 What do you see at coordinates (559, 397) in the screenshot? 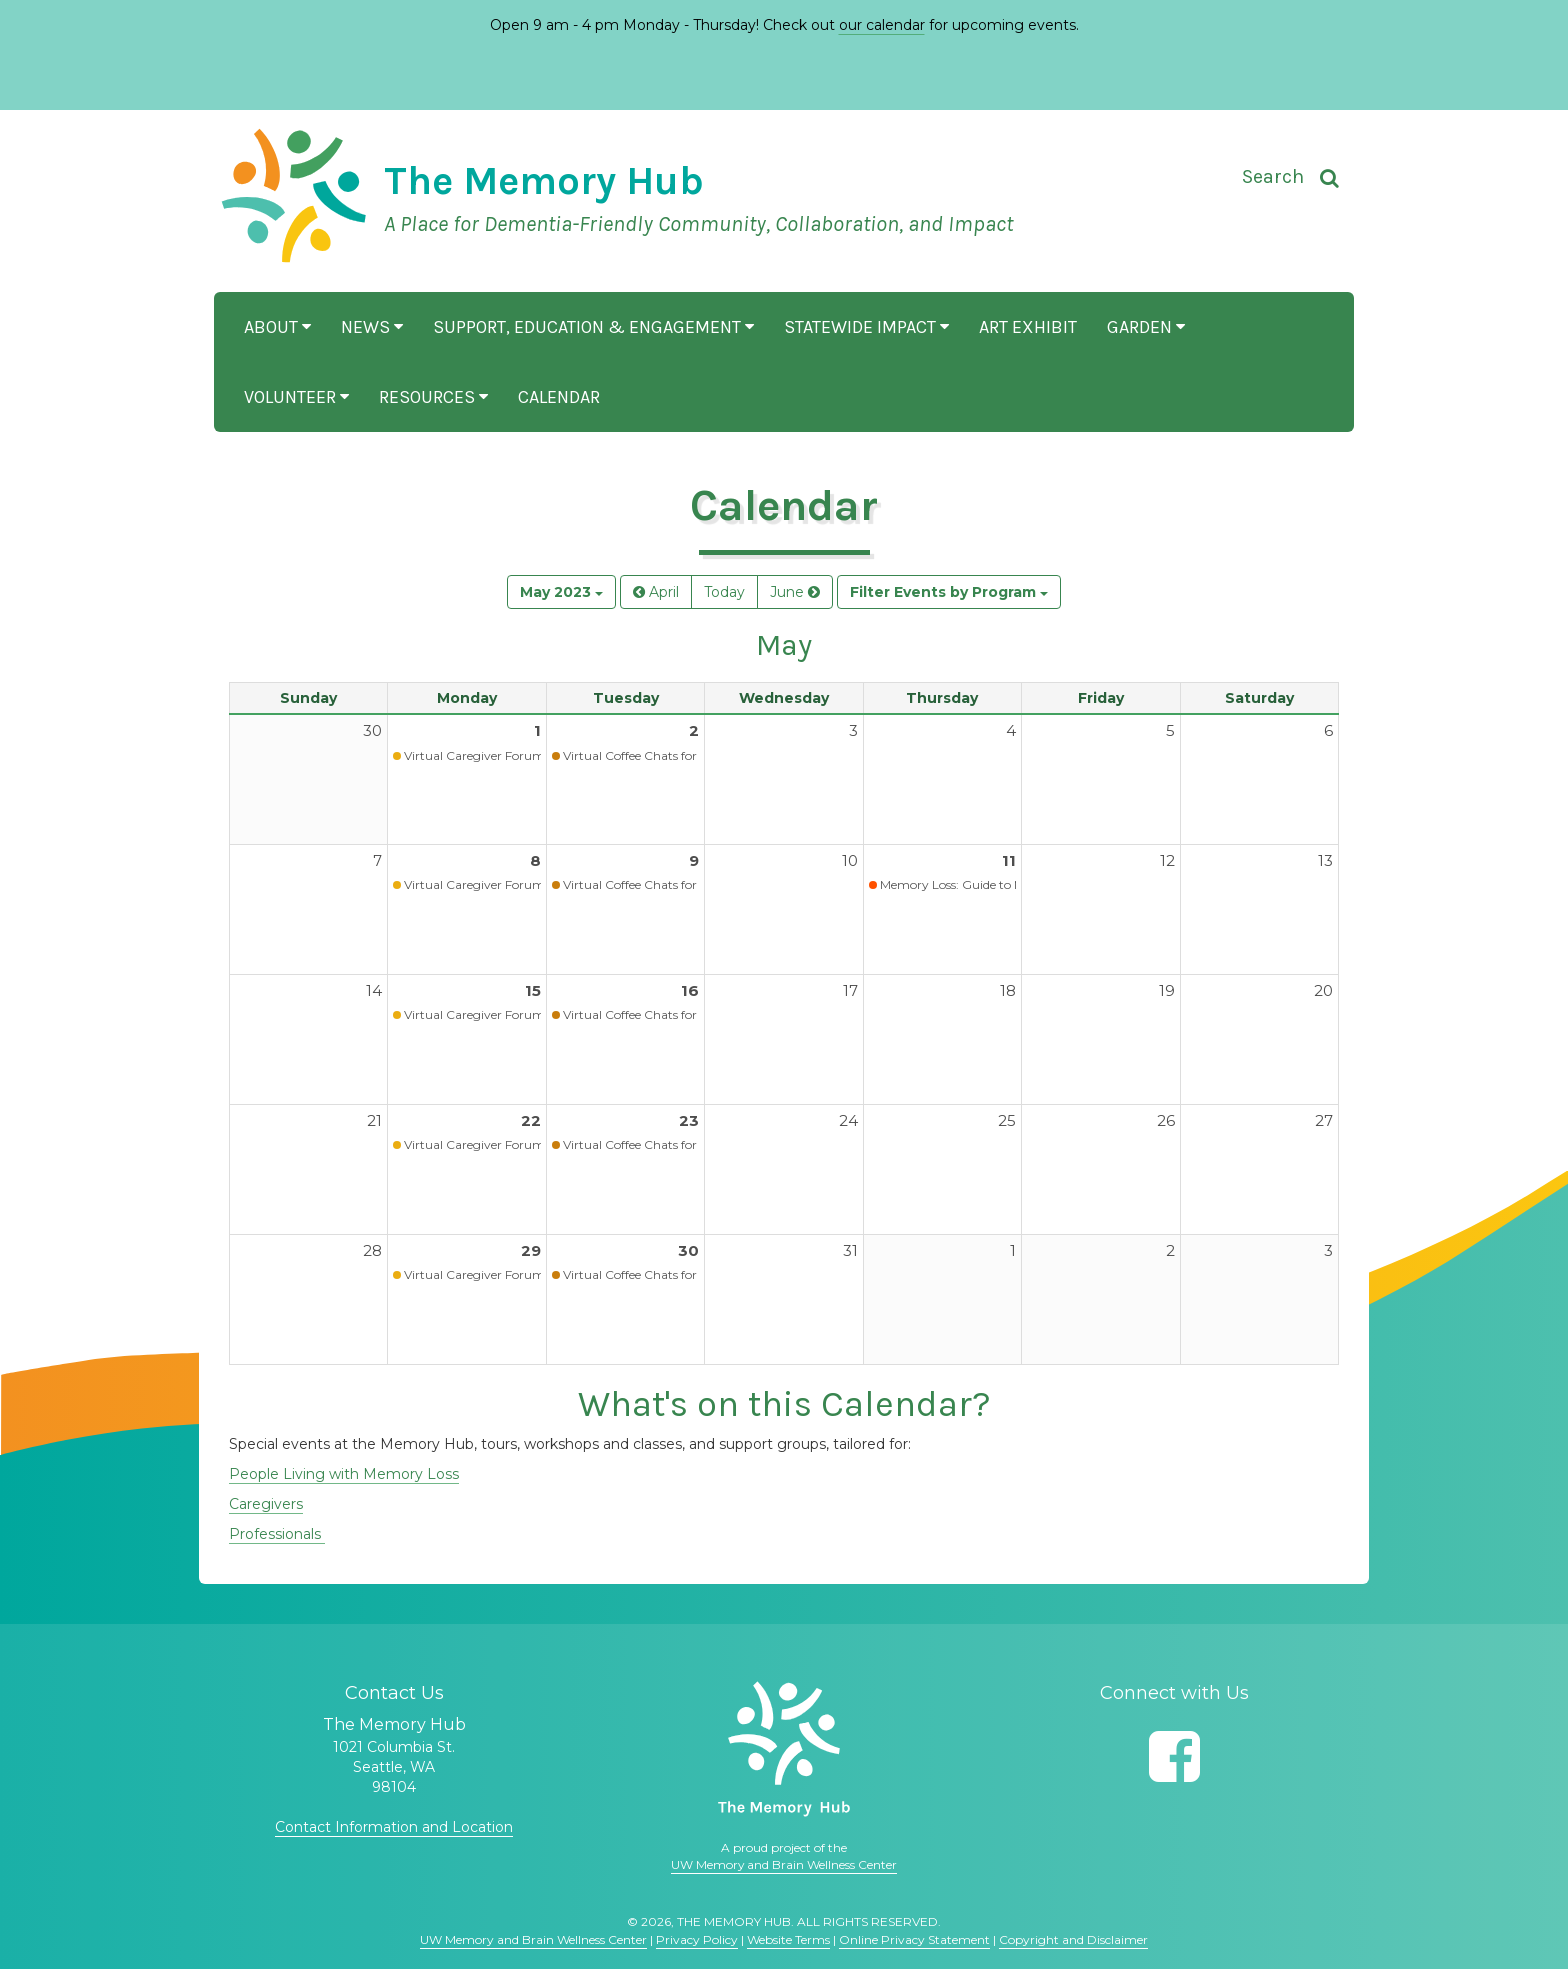
I see `Calendar [button]` at bounding box center [559, 397].